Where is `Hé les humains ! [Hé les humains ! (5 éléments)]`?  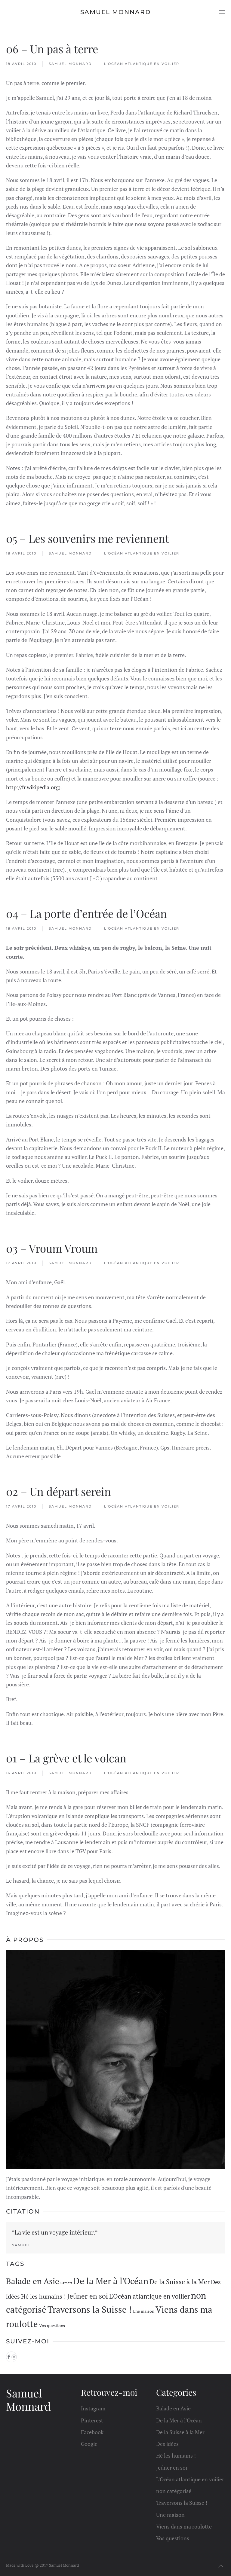
Hé les humains ! [Hé les humains ! (5 éléments)] is located at coordinates (43, 2296).